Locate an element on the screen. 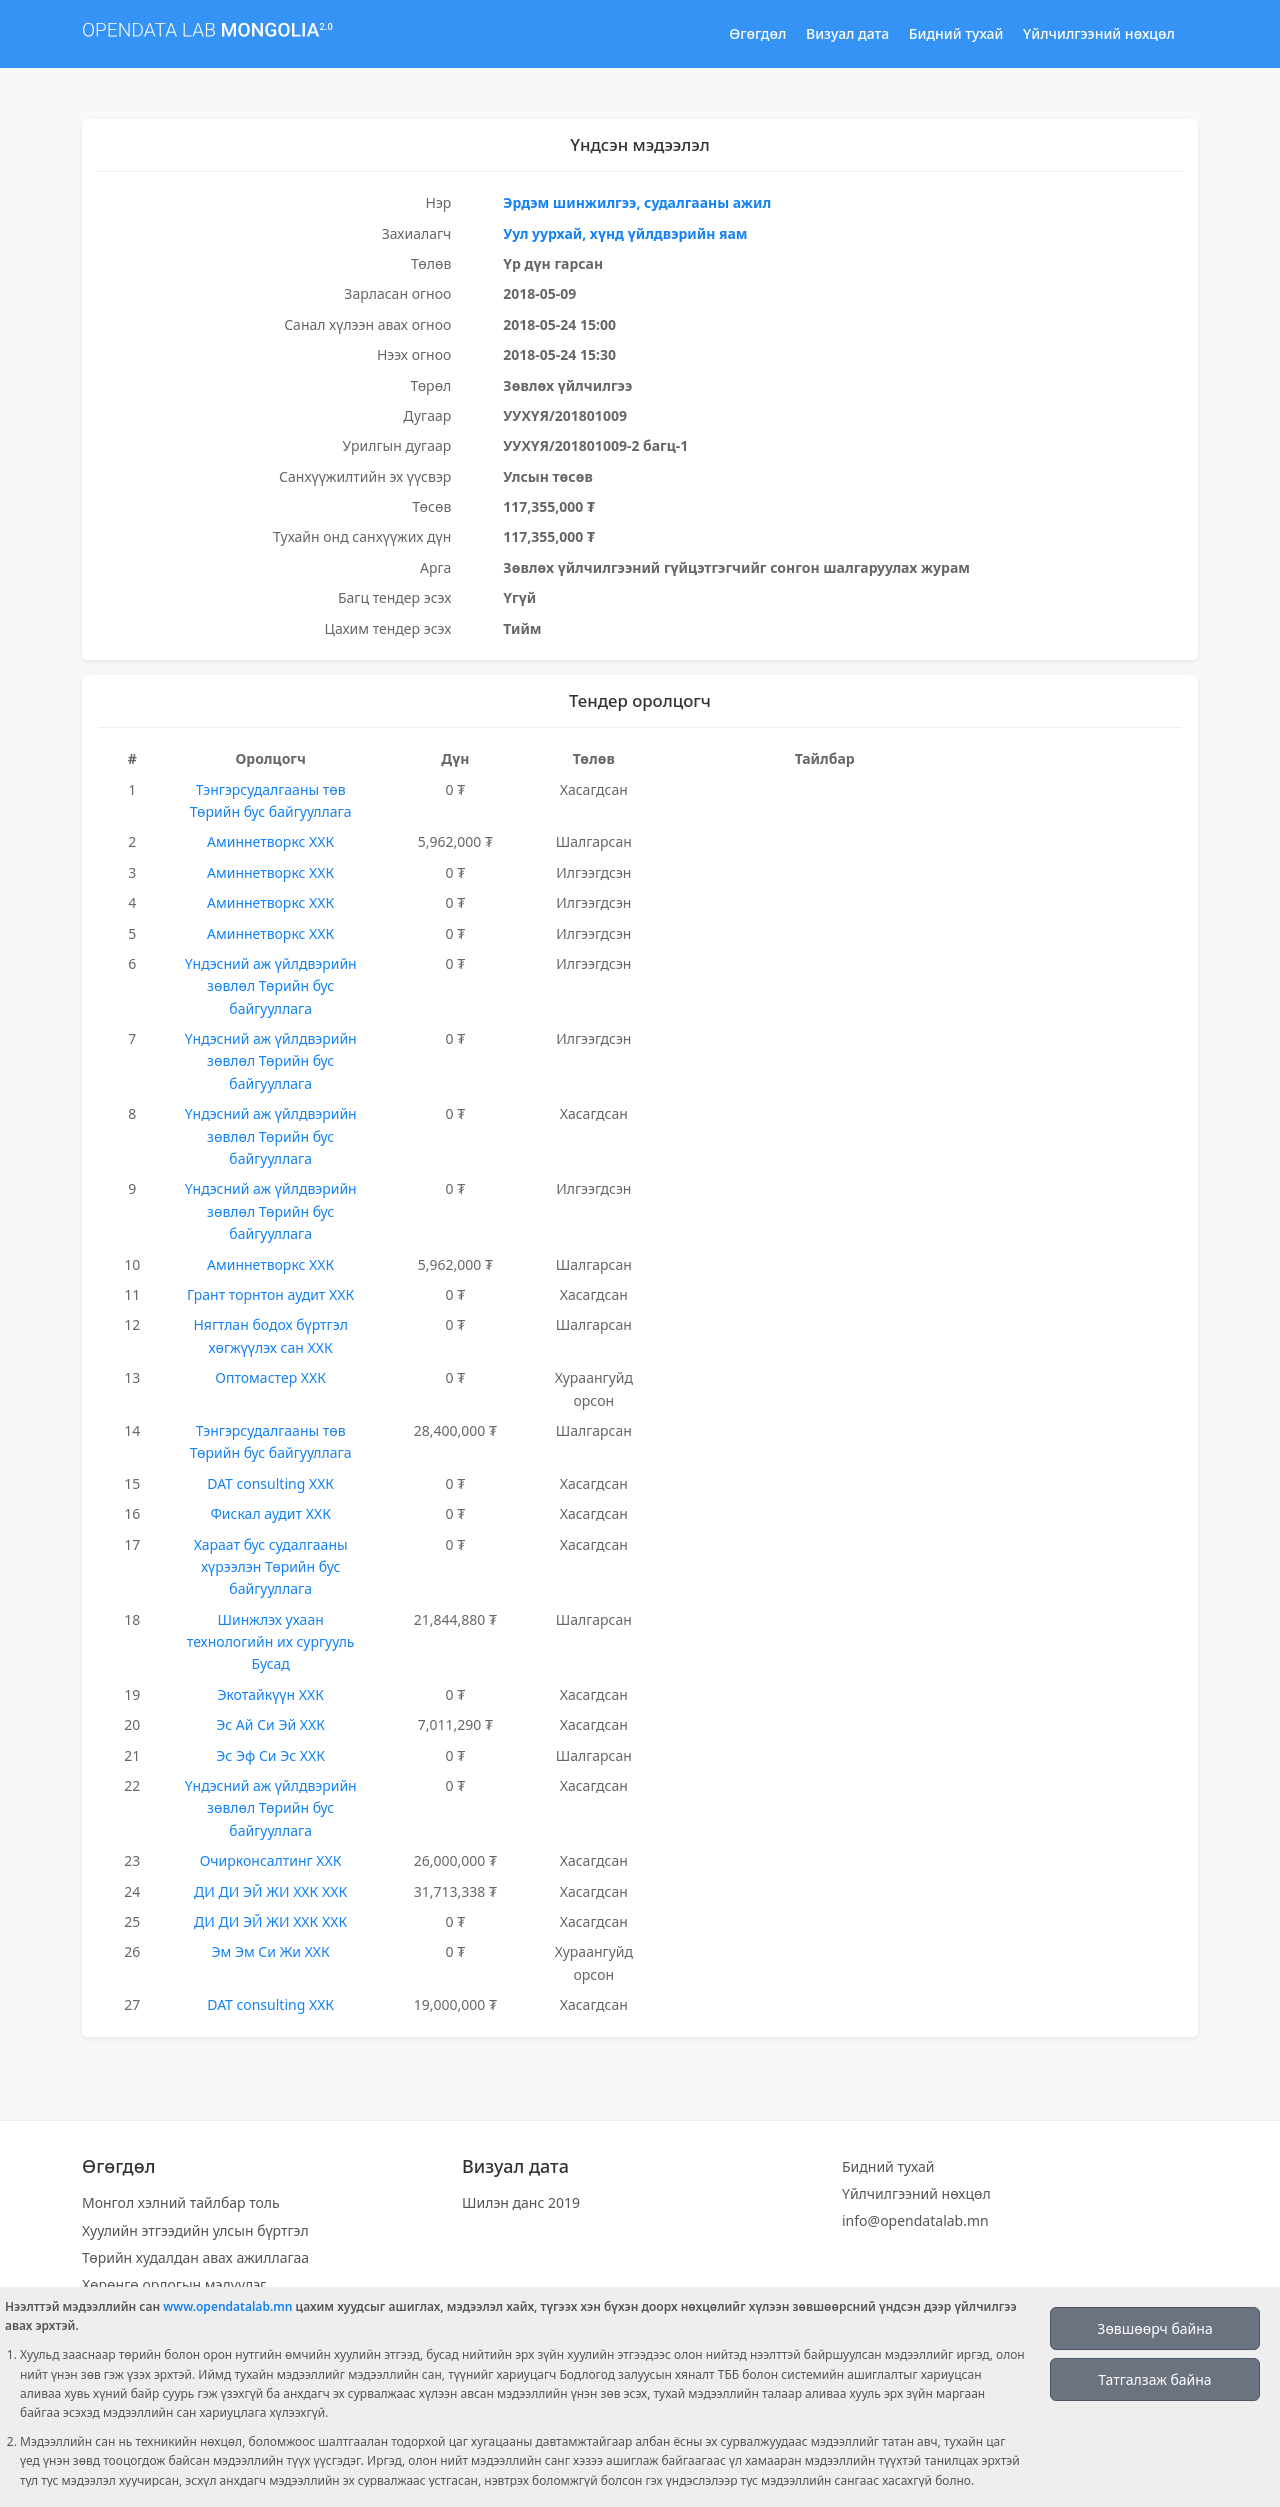 The width and height of the screenshot is (1280, 2507). Бидний тухай is located at coordinates (956, 33).